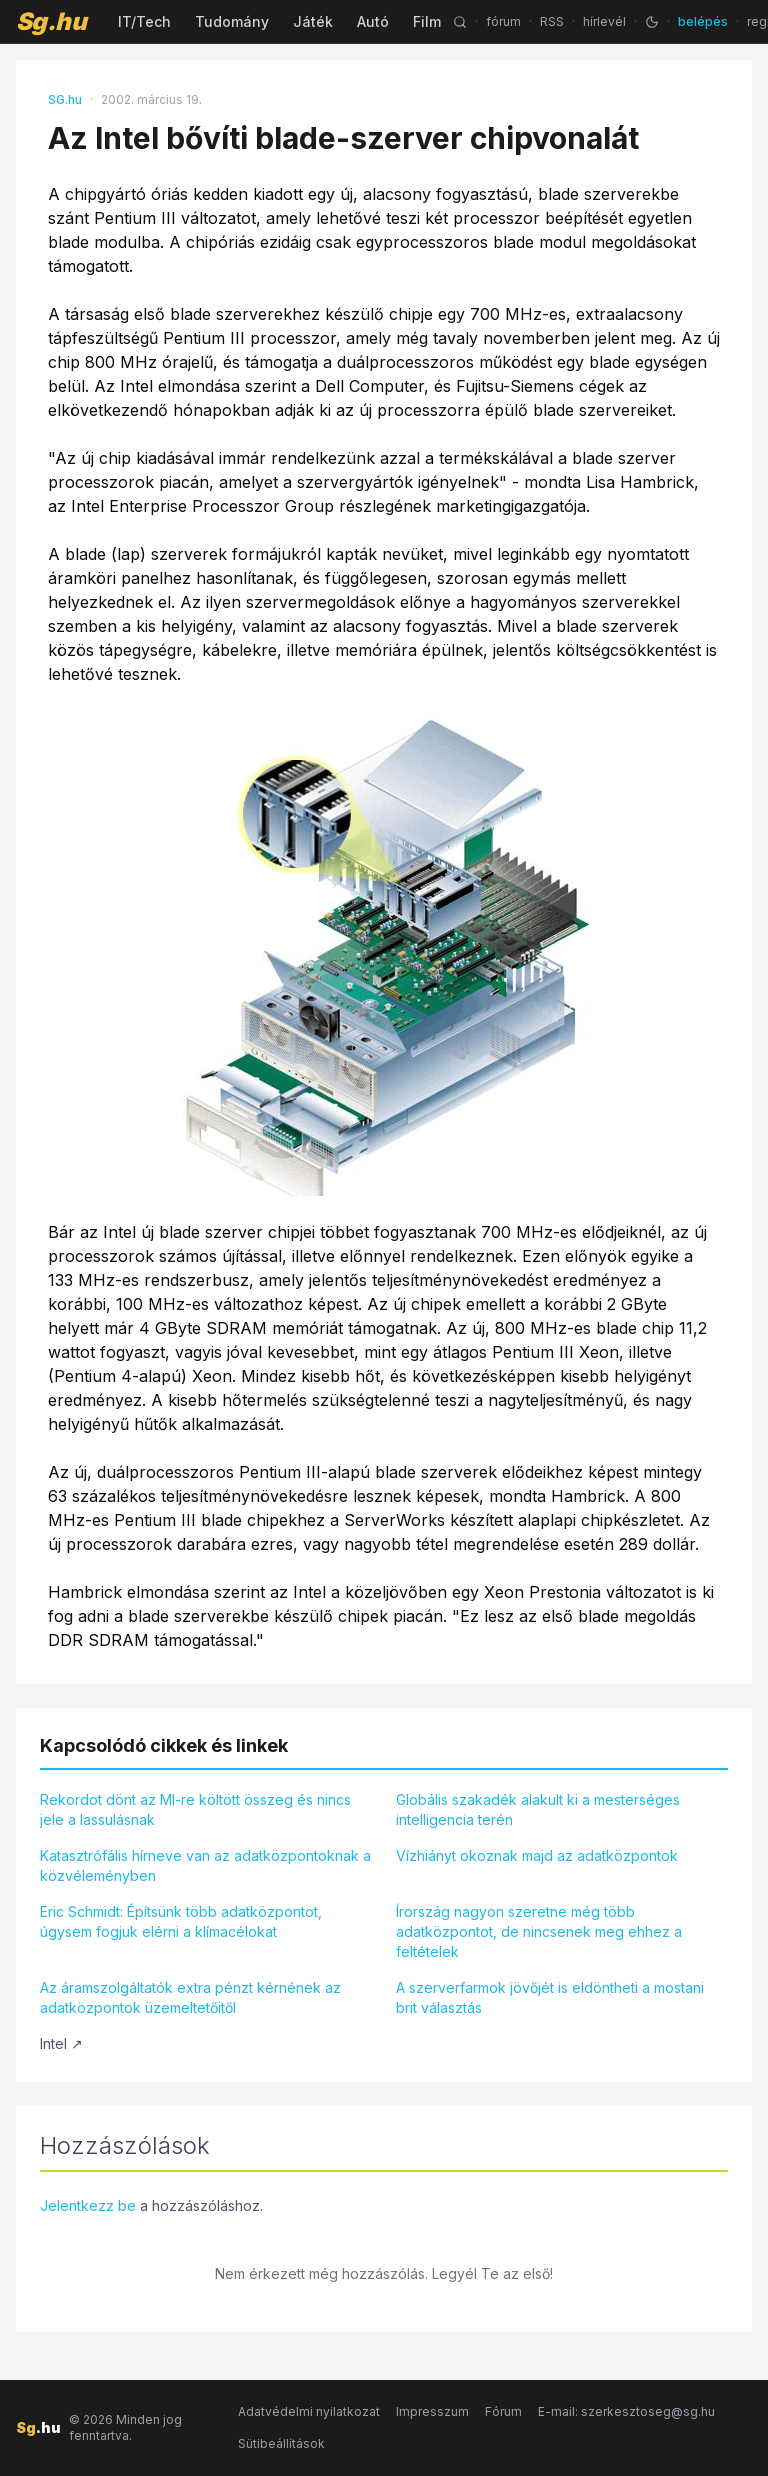  Describe the element at coordinates (427, 21) in the screenshot. I see `Film` at that location.